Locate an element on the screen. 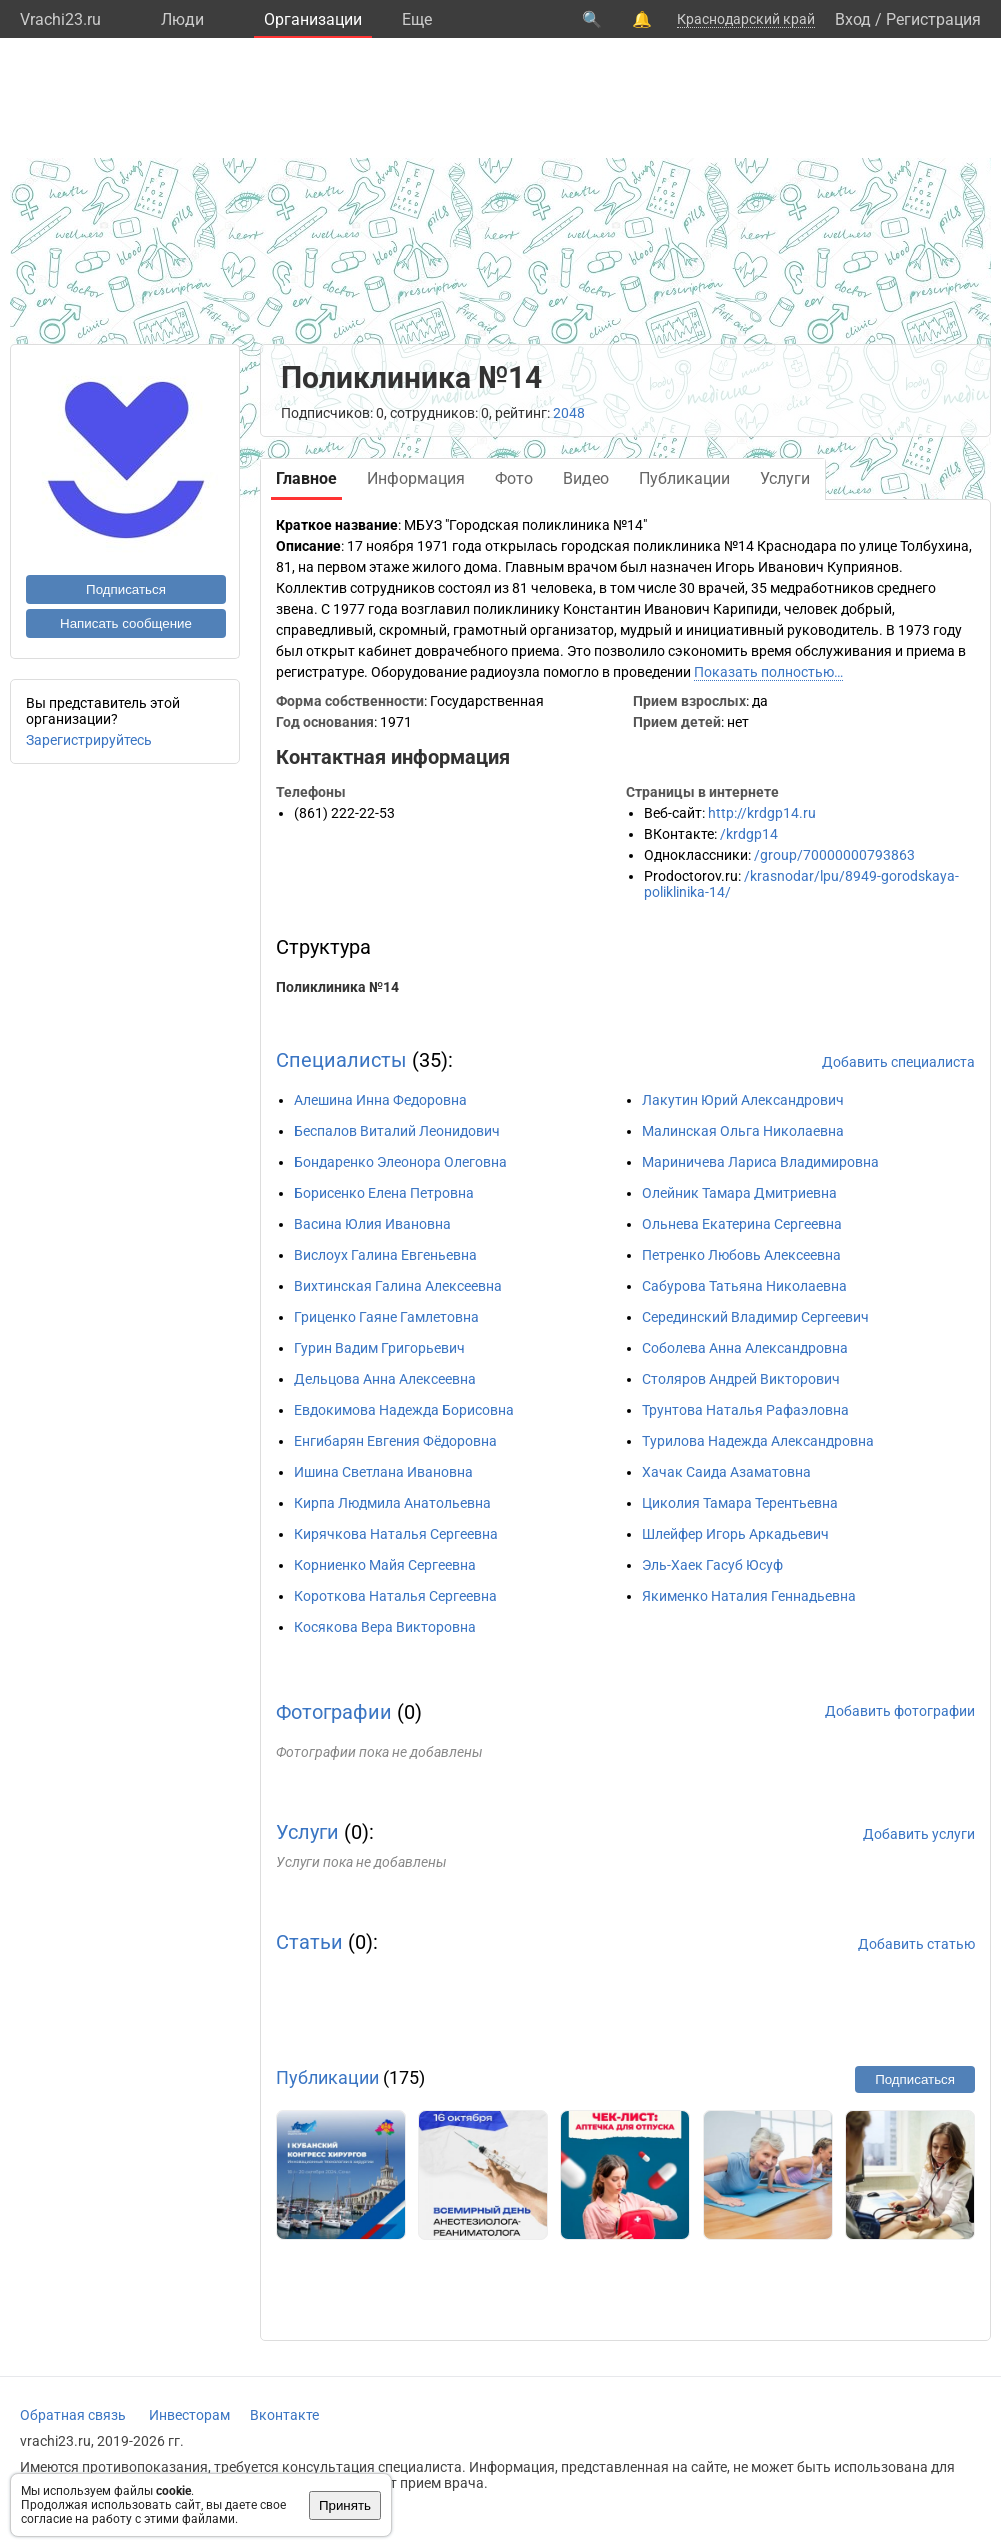 The width and height of the screenshot is (1001, 2547). Евдокимова Надежда Борисовна is located at coordinates (404, 1410).